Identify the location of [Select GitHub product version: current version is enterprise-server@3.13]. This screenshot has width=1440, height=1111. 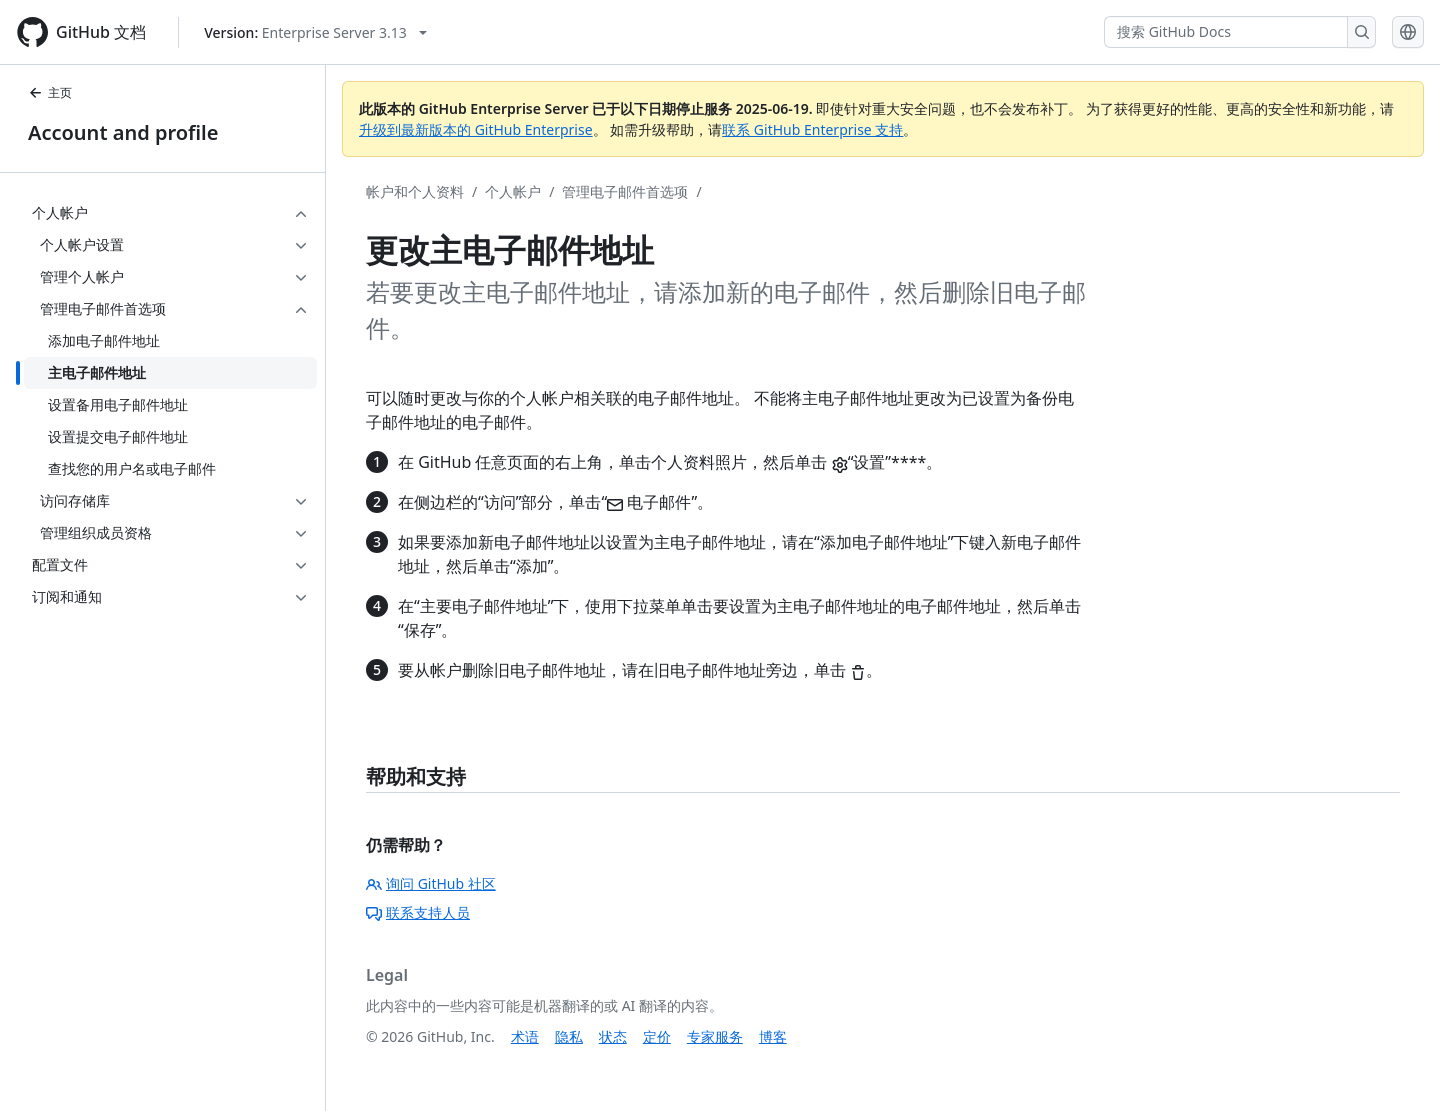
(315, 32).